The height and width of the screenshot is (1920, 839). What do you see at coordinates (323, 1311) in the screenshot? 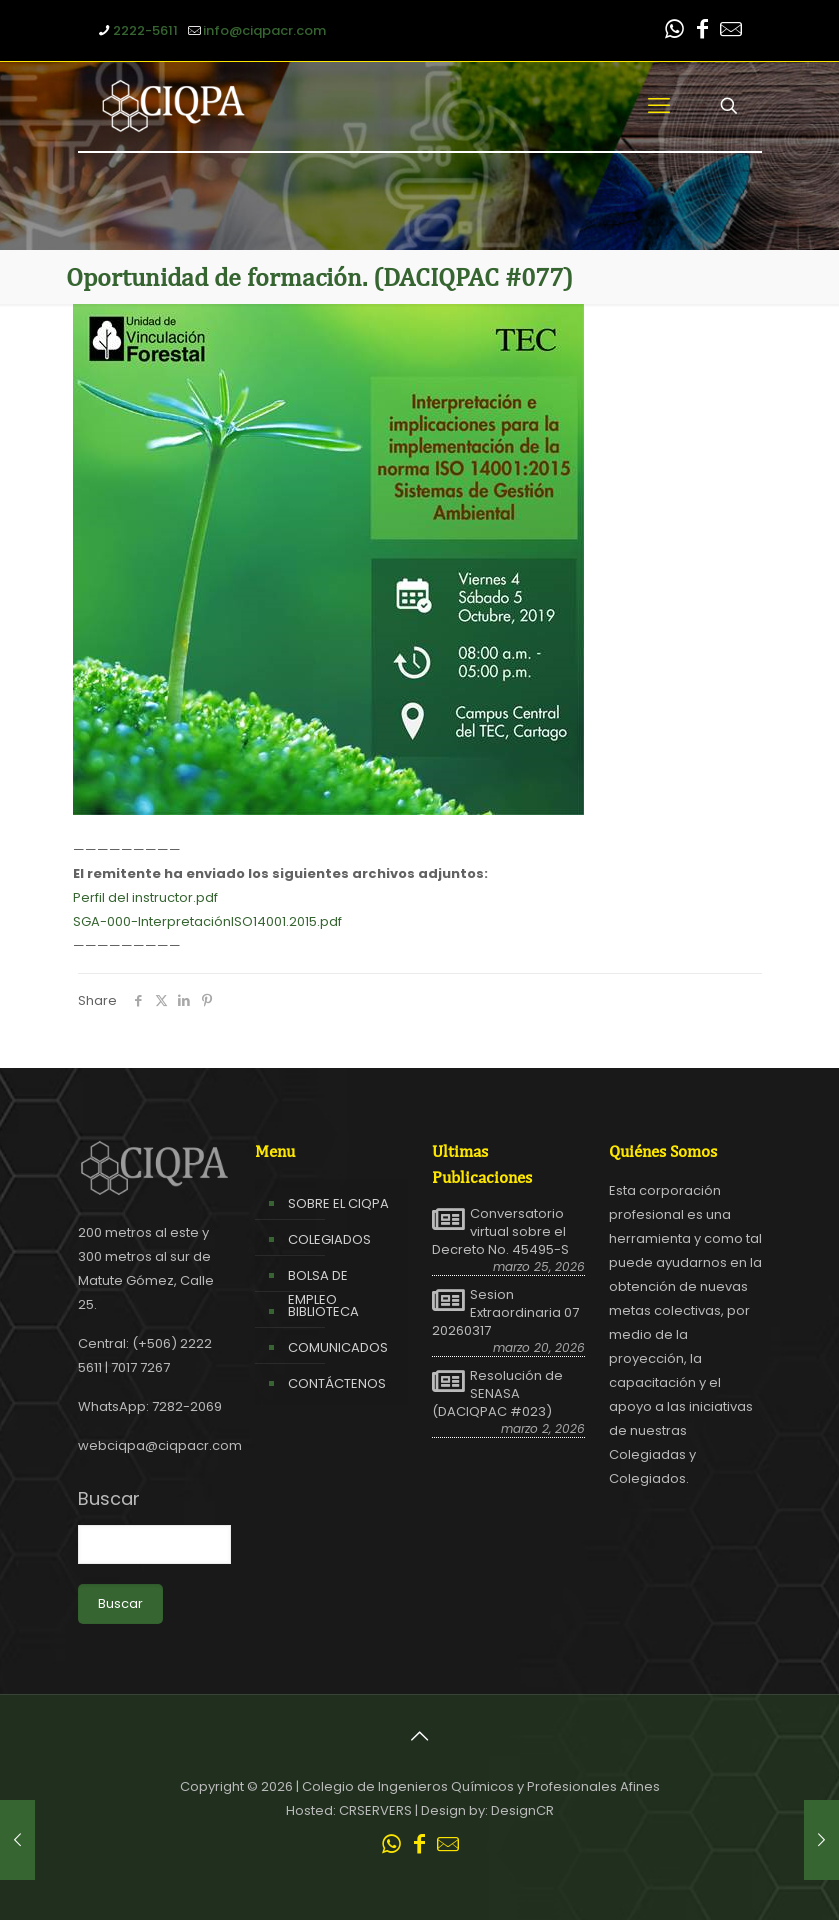
I see `BIBLIOTECA` at bounding box center [323, 1311].